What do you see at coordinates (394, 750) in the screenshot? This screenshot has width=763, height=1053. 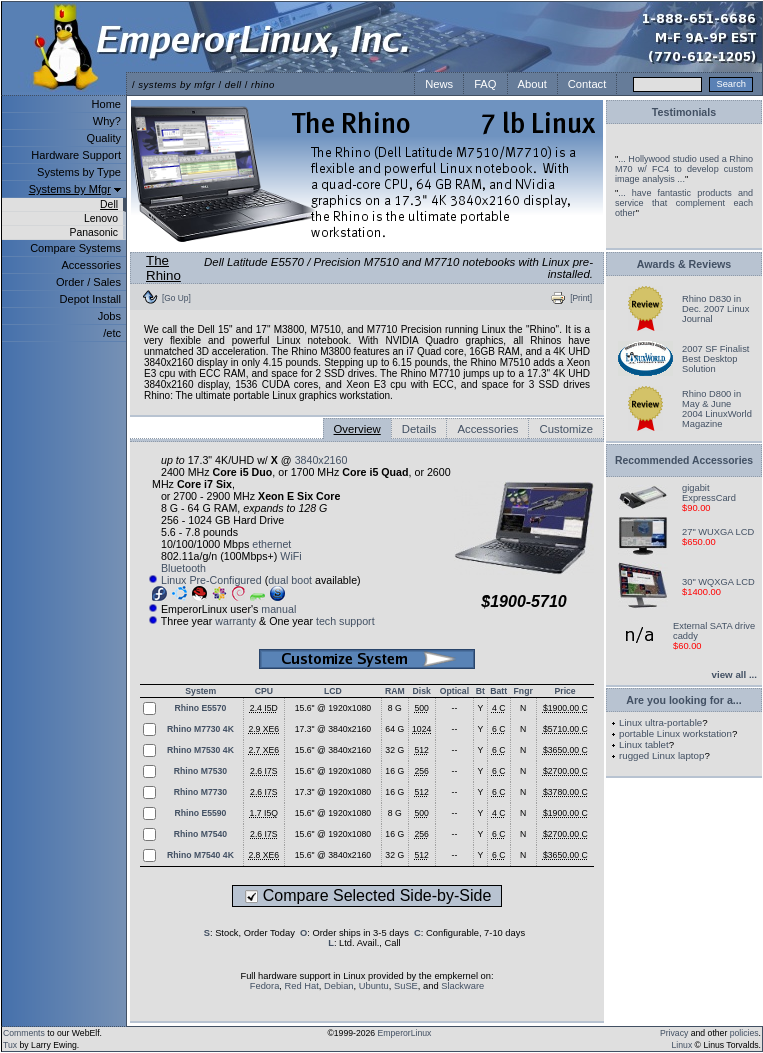 I see `32 G` at bounding box center [394, 750].